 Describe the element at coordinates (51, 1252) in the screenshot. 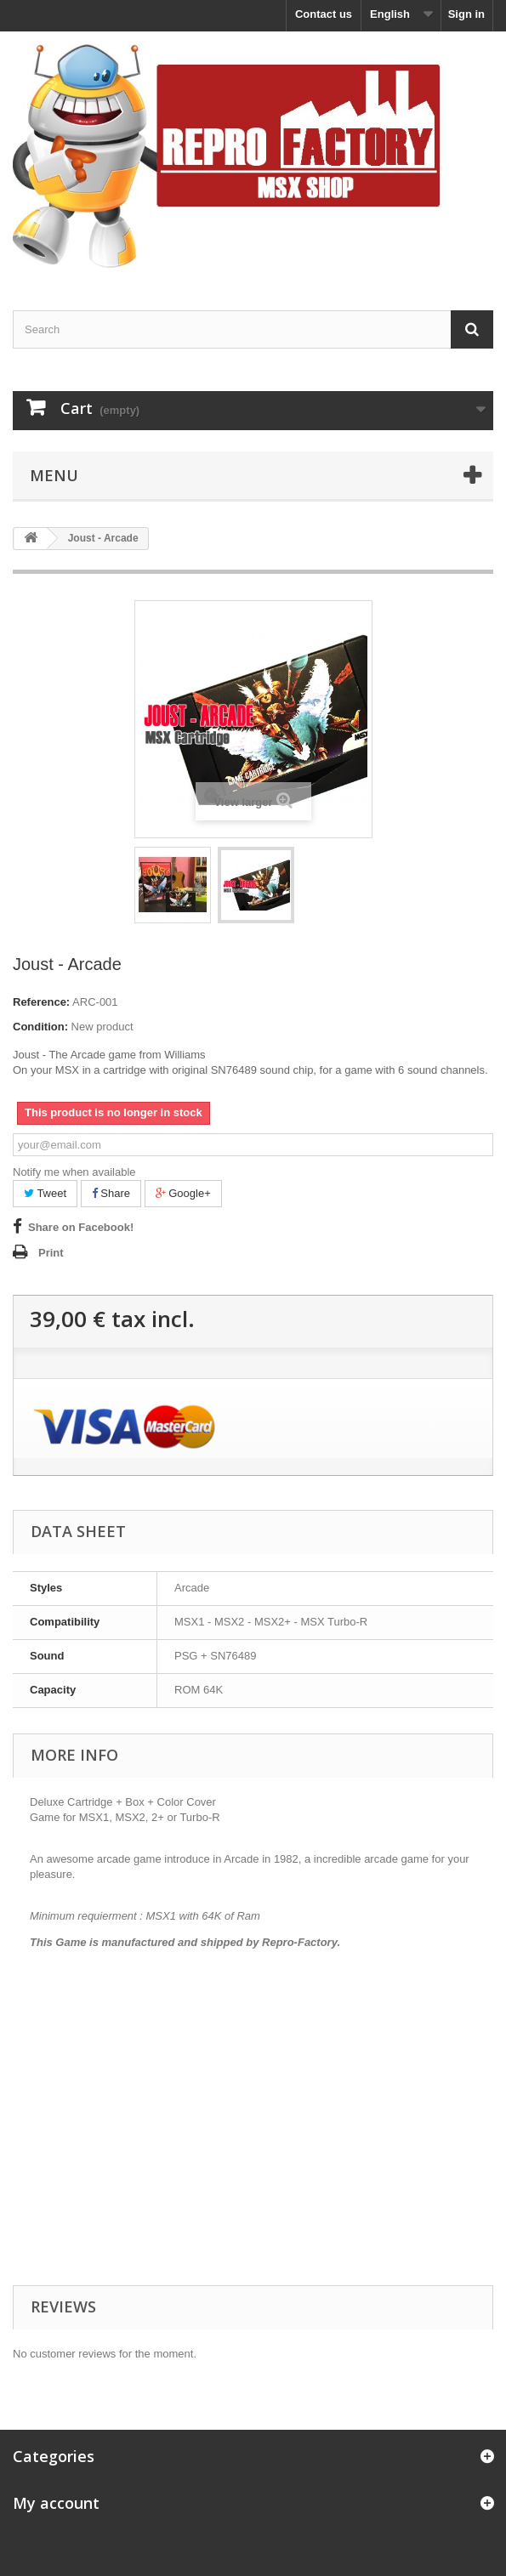

I see `Print` at that location.